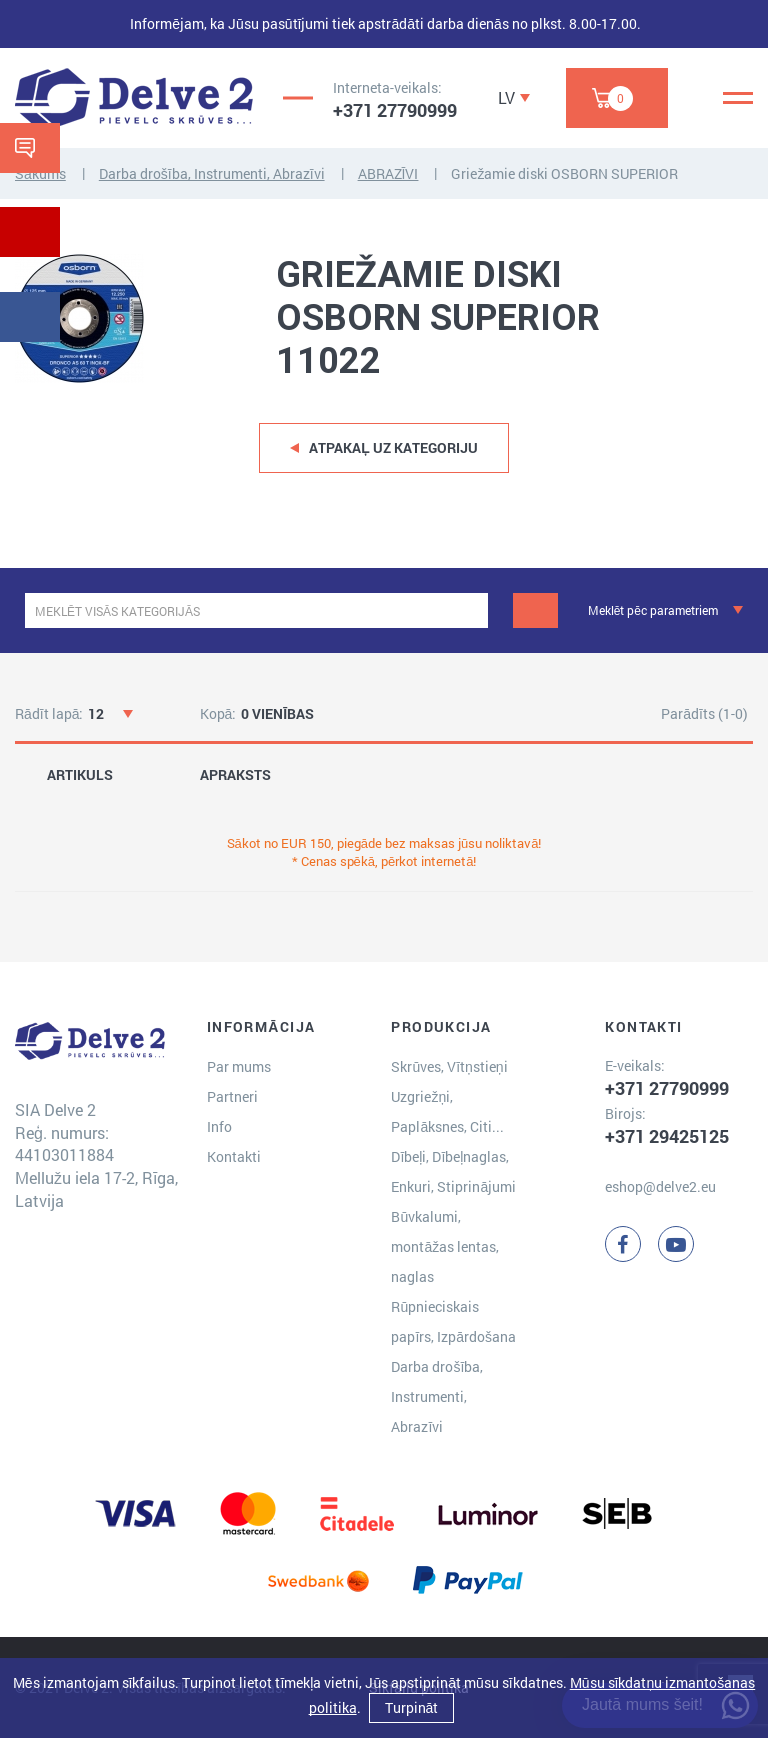 Image resolution: width=768 pixels, height=1738 pixels. What do you see at coordinates (212, 173) in the screenshot?
I see `Darba drošība, Instrumenti, Abrazīvi` at bounding box center [212, 173].